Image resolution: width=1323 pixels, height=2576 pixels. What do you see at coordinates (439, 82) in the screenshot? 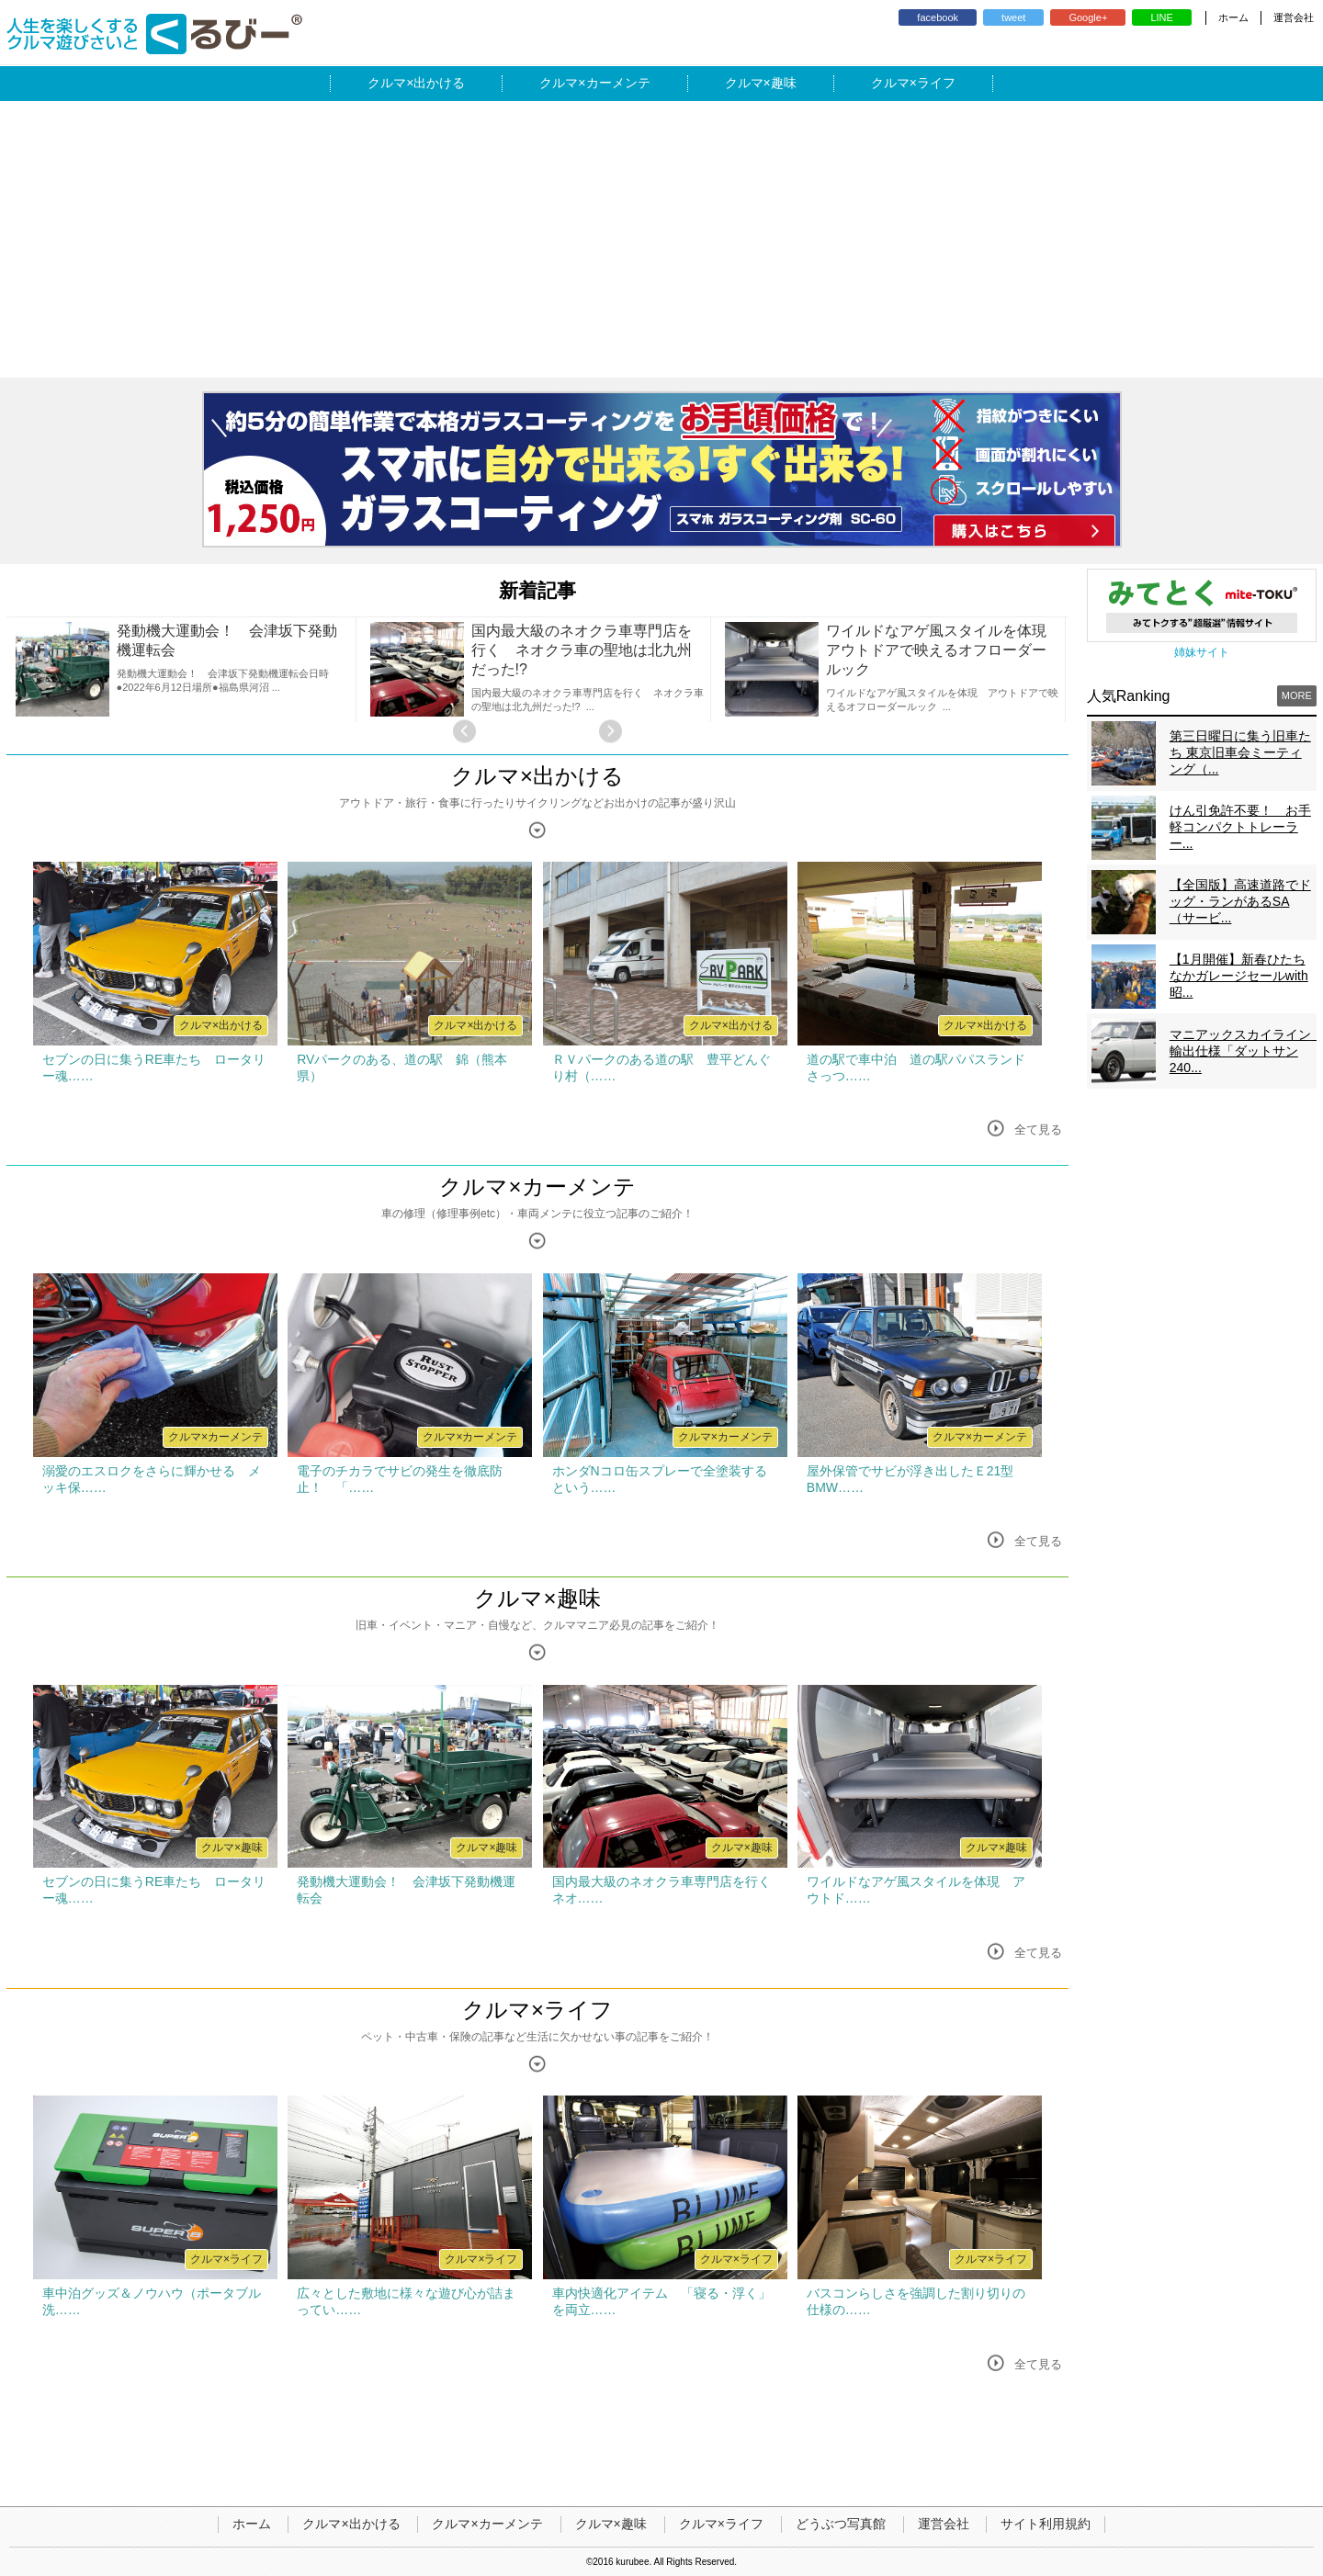
I see `出かける` at bounding box center [439, 82].